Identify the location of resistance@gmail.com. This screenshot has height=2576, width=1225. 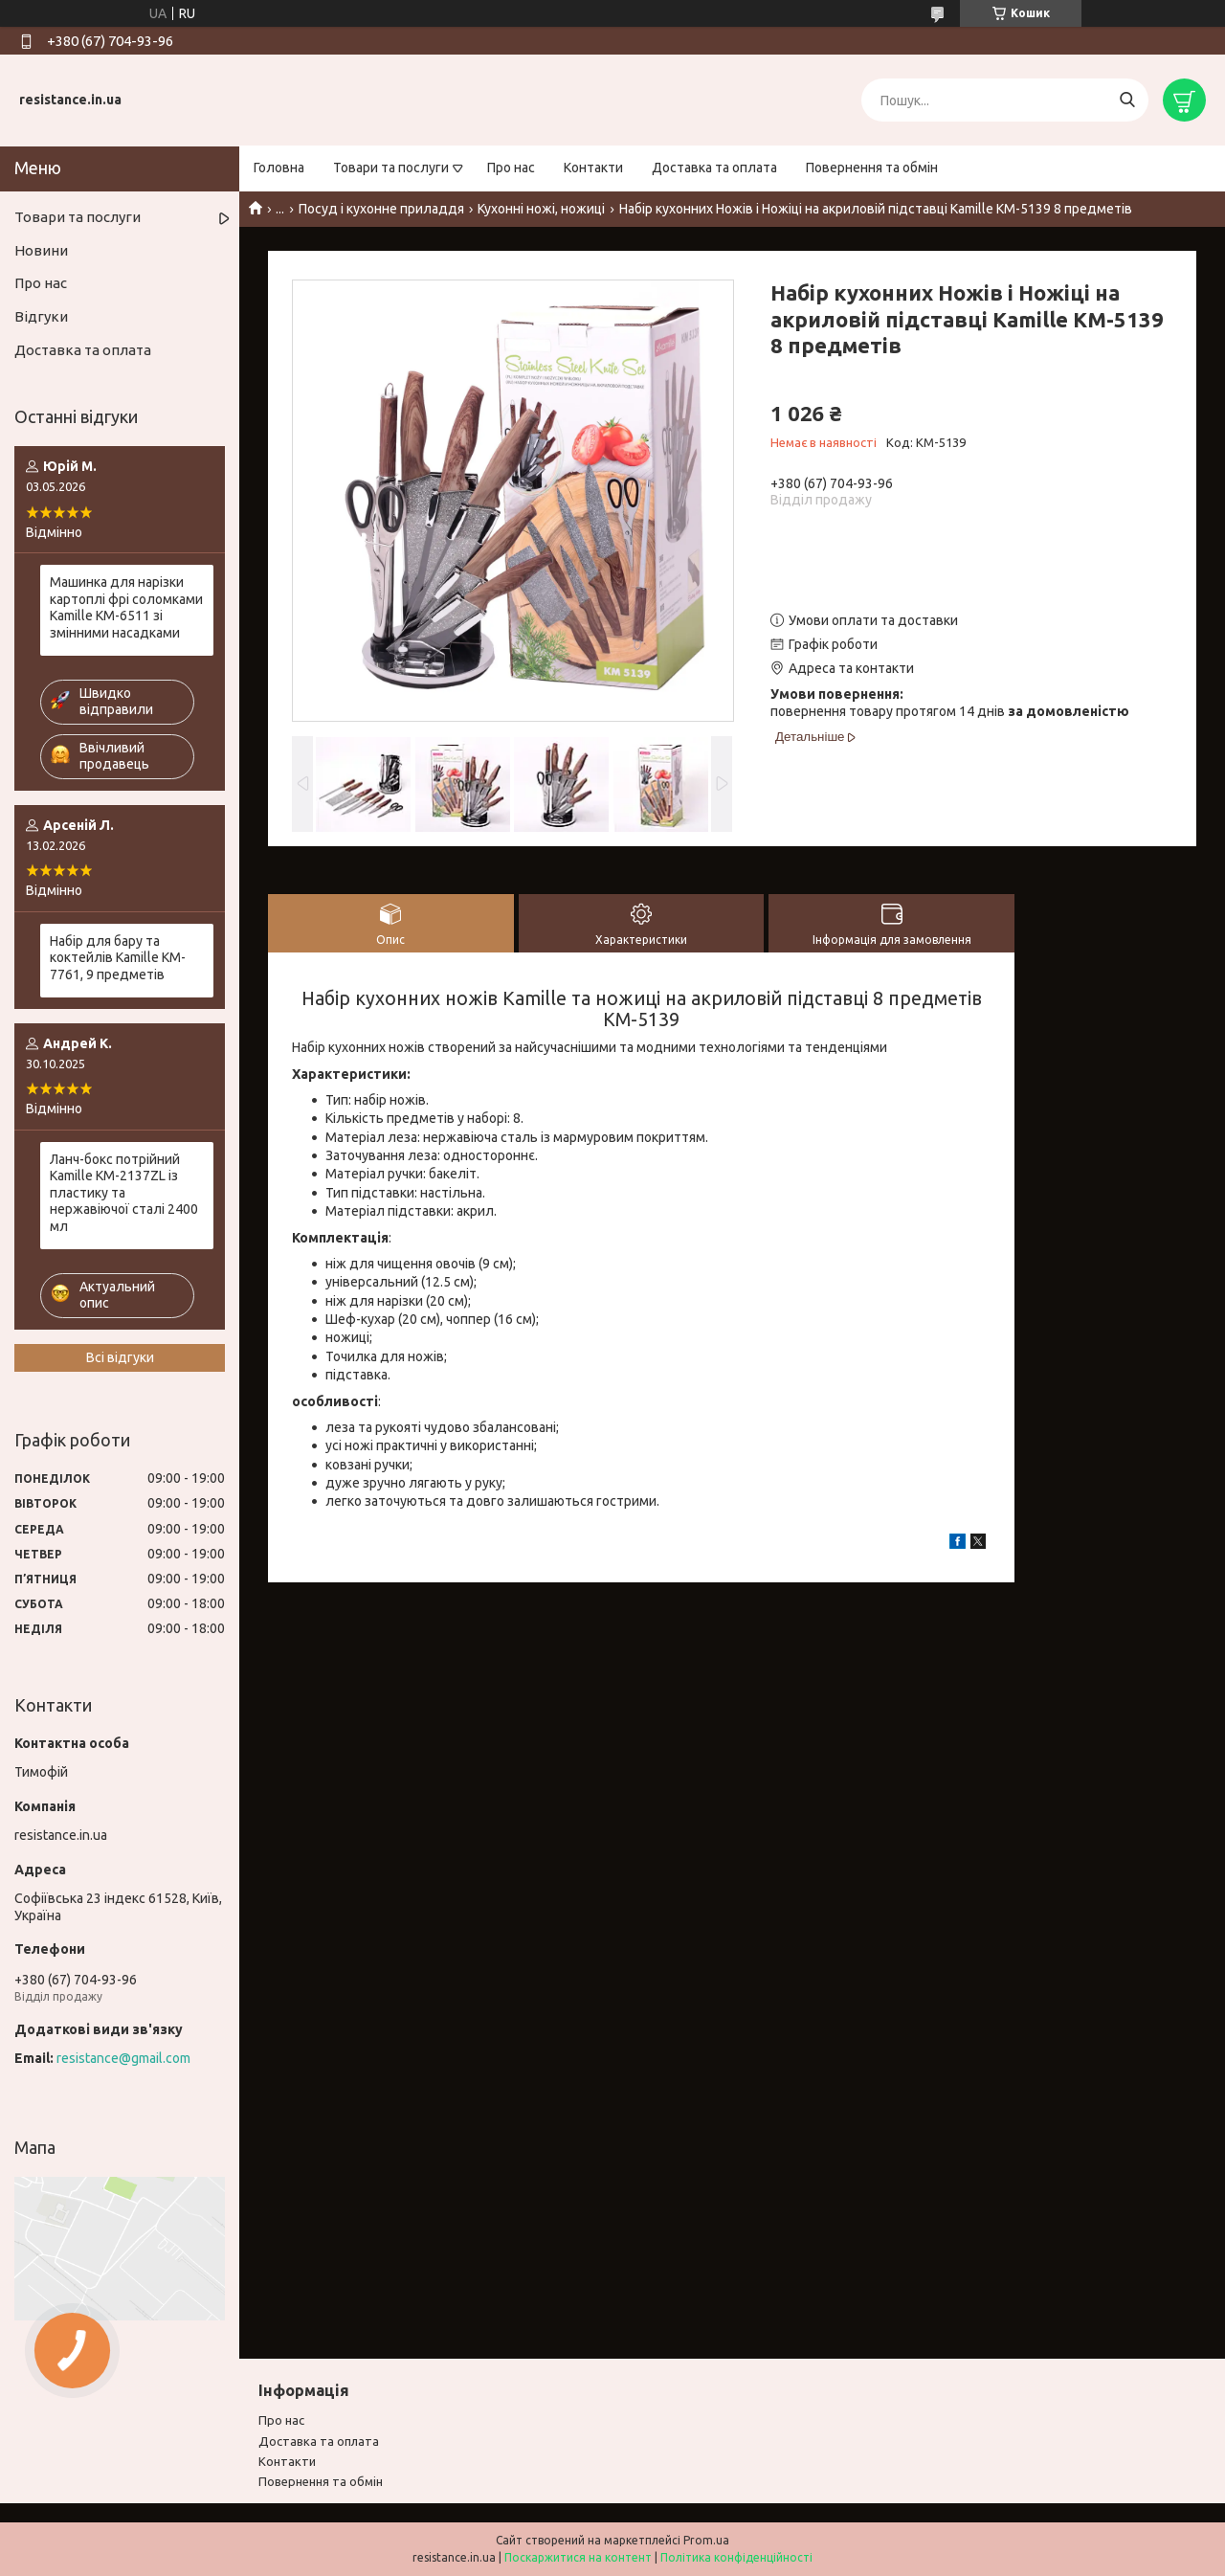
(123, 2058).